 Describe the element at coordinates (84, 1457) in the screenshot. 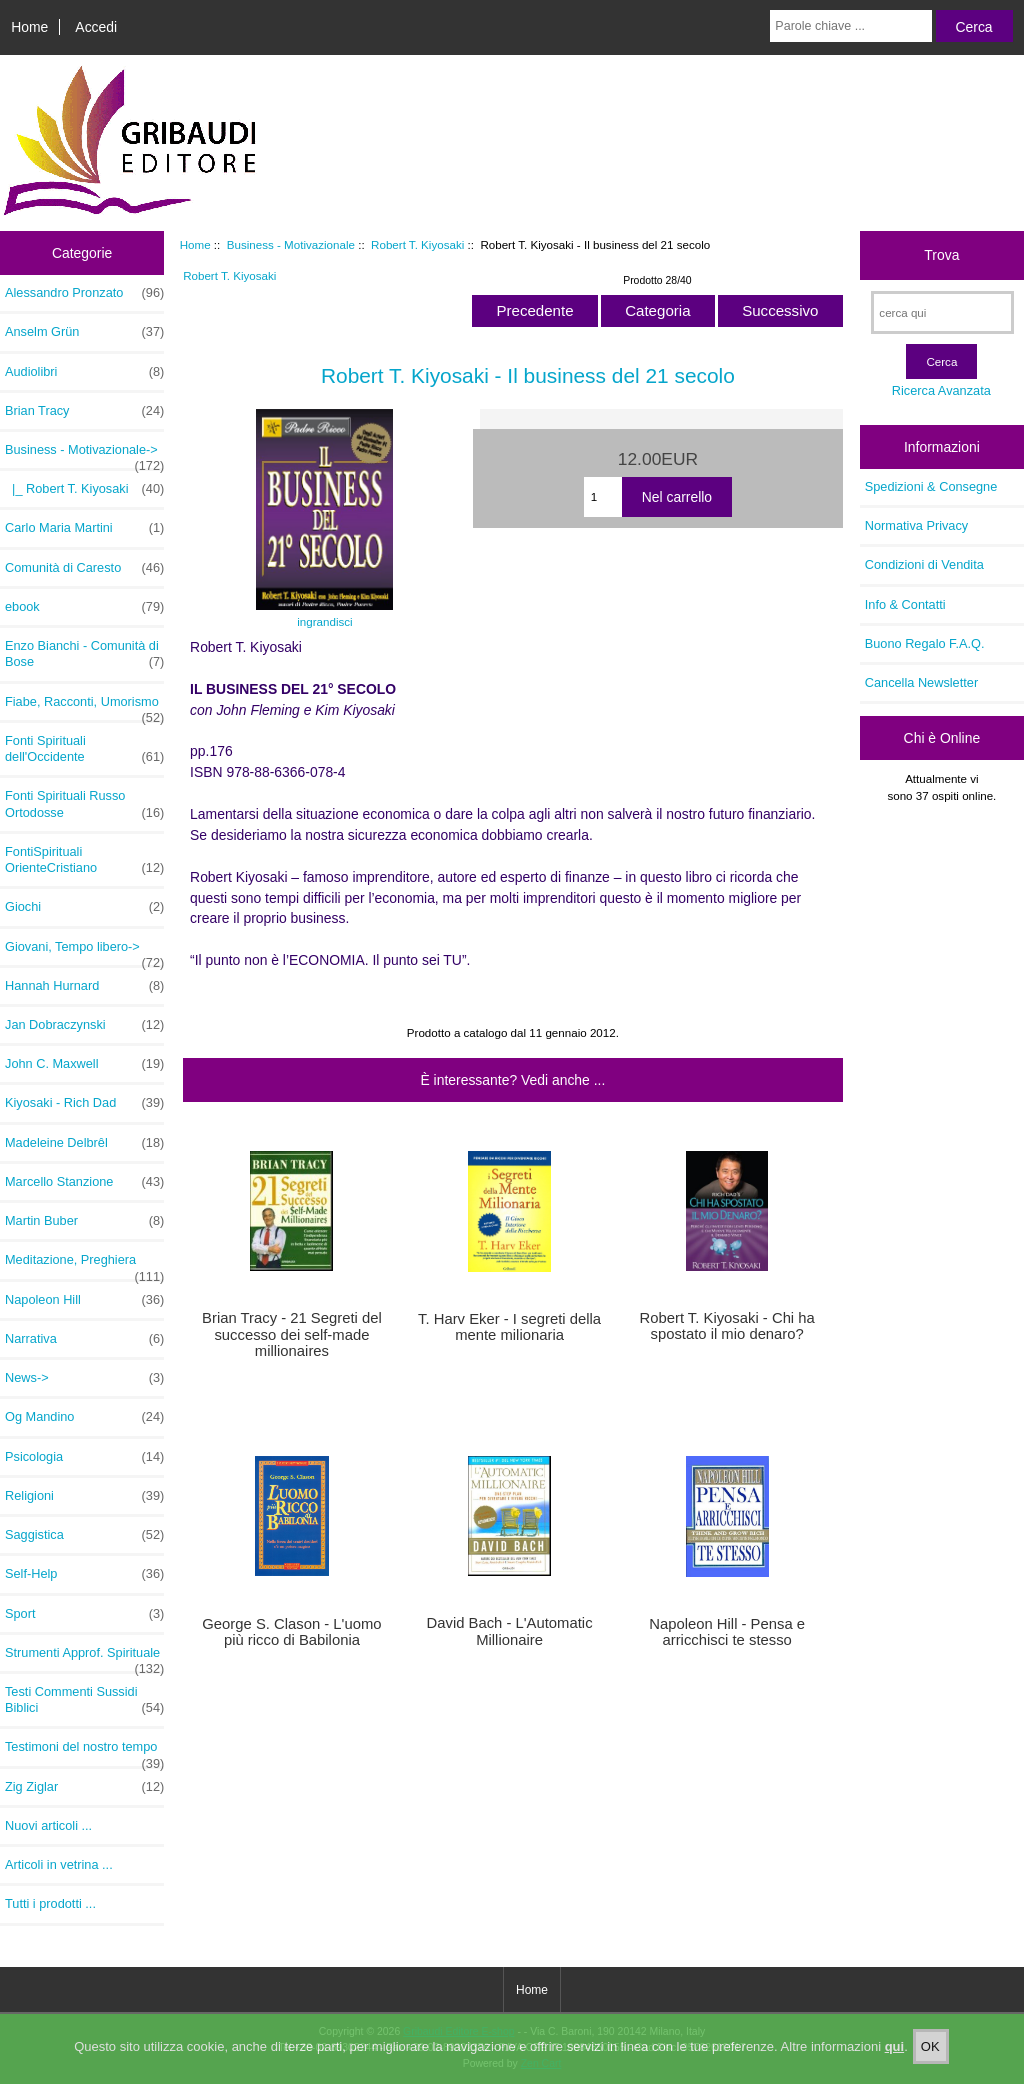

I see `Psicologia` at that location.